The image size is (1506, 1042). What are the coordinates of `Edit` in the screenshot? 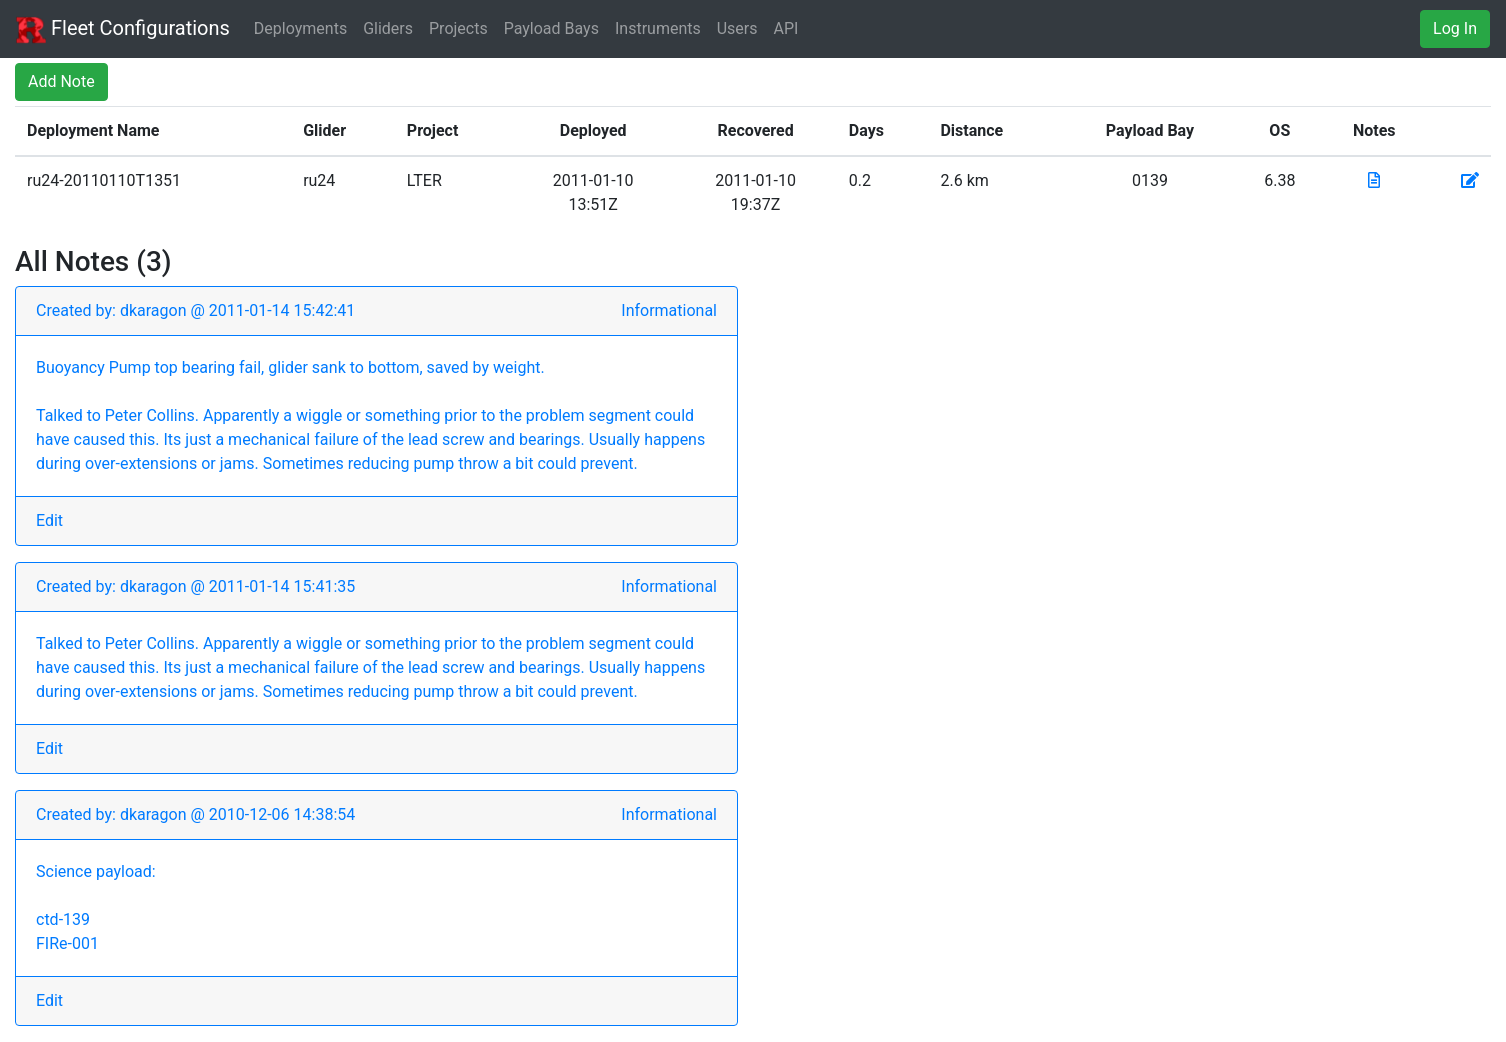 It's located at (49, 520).